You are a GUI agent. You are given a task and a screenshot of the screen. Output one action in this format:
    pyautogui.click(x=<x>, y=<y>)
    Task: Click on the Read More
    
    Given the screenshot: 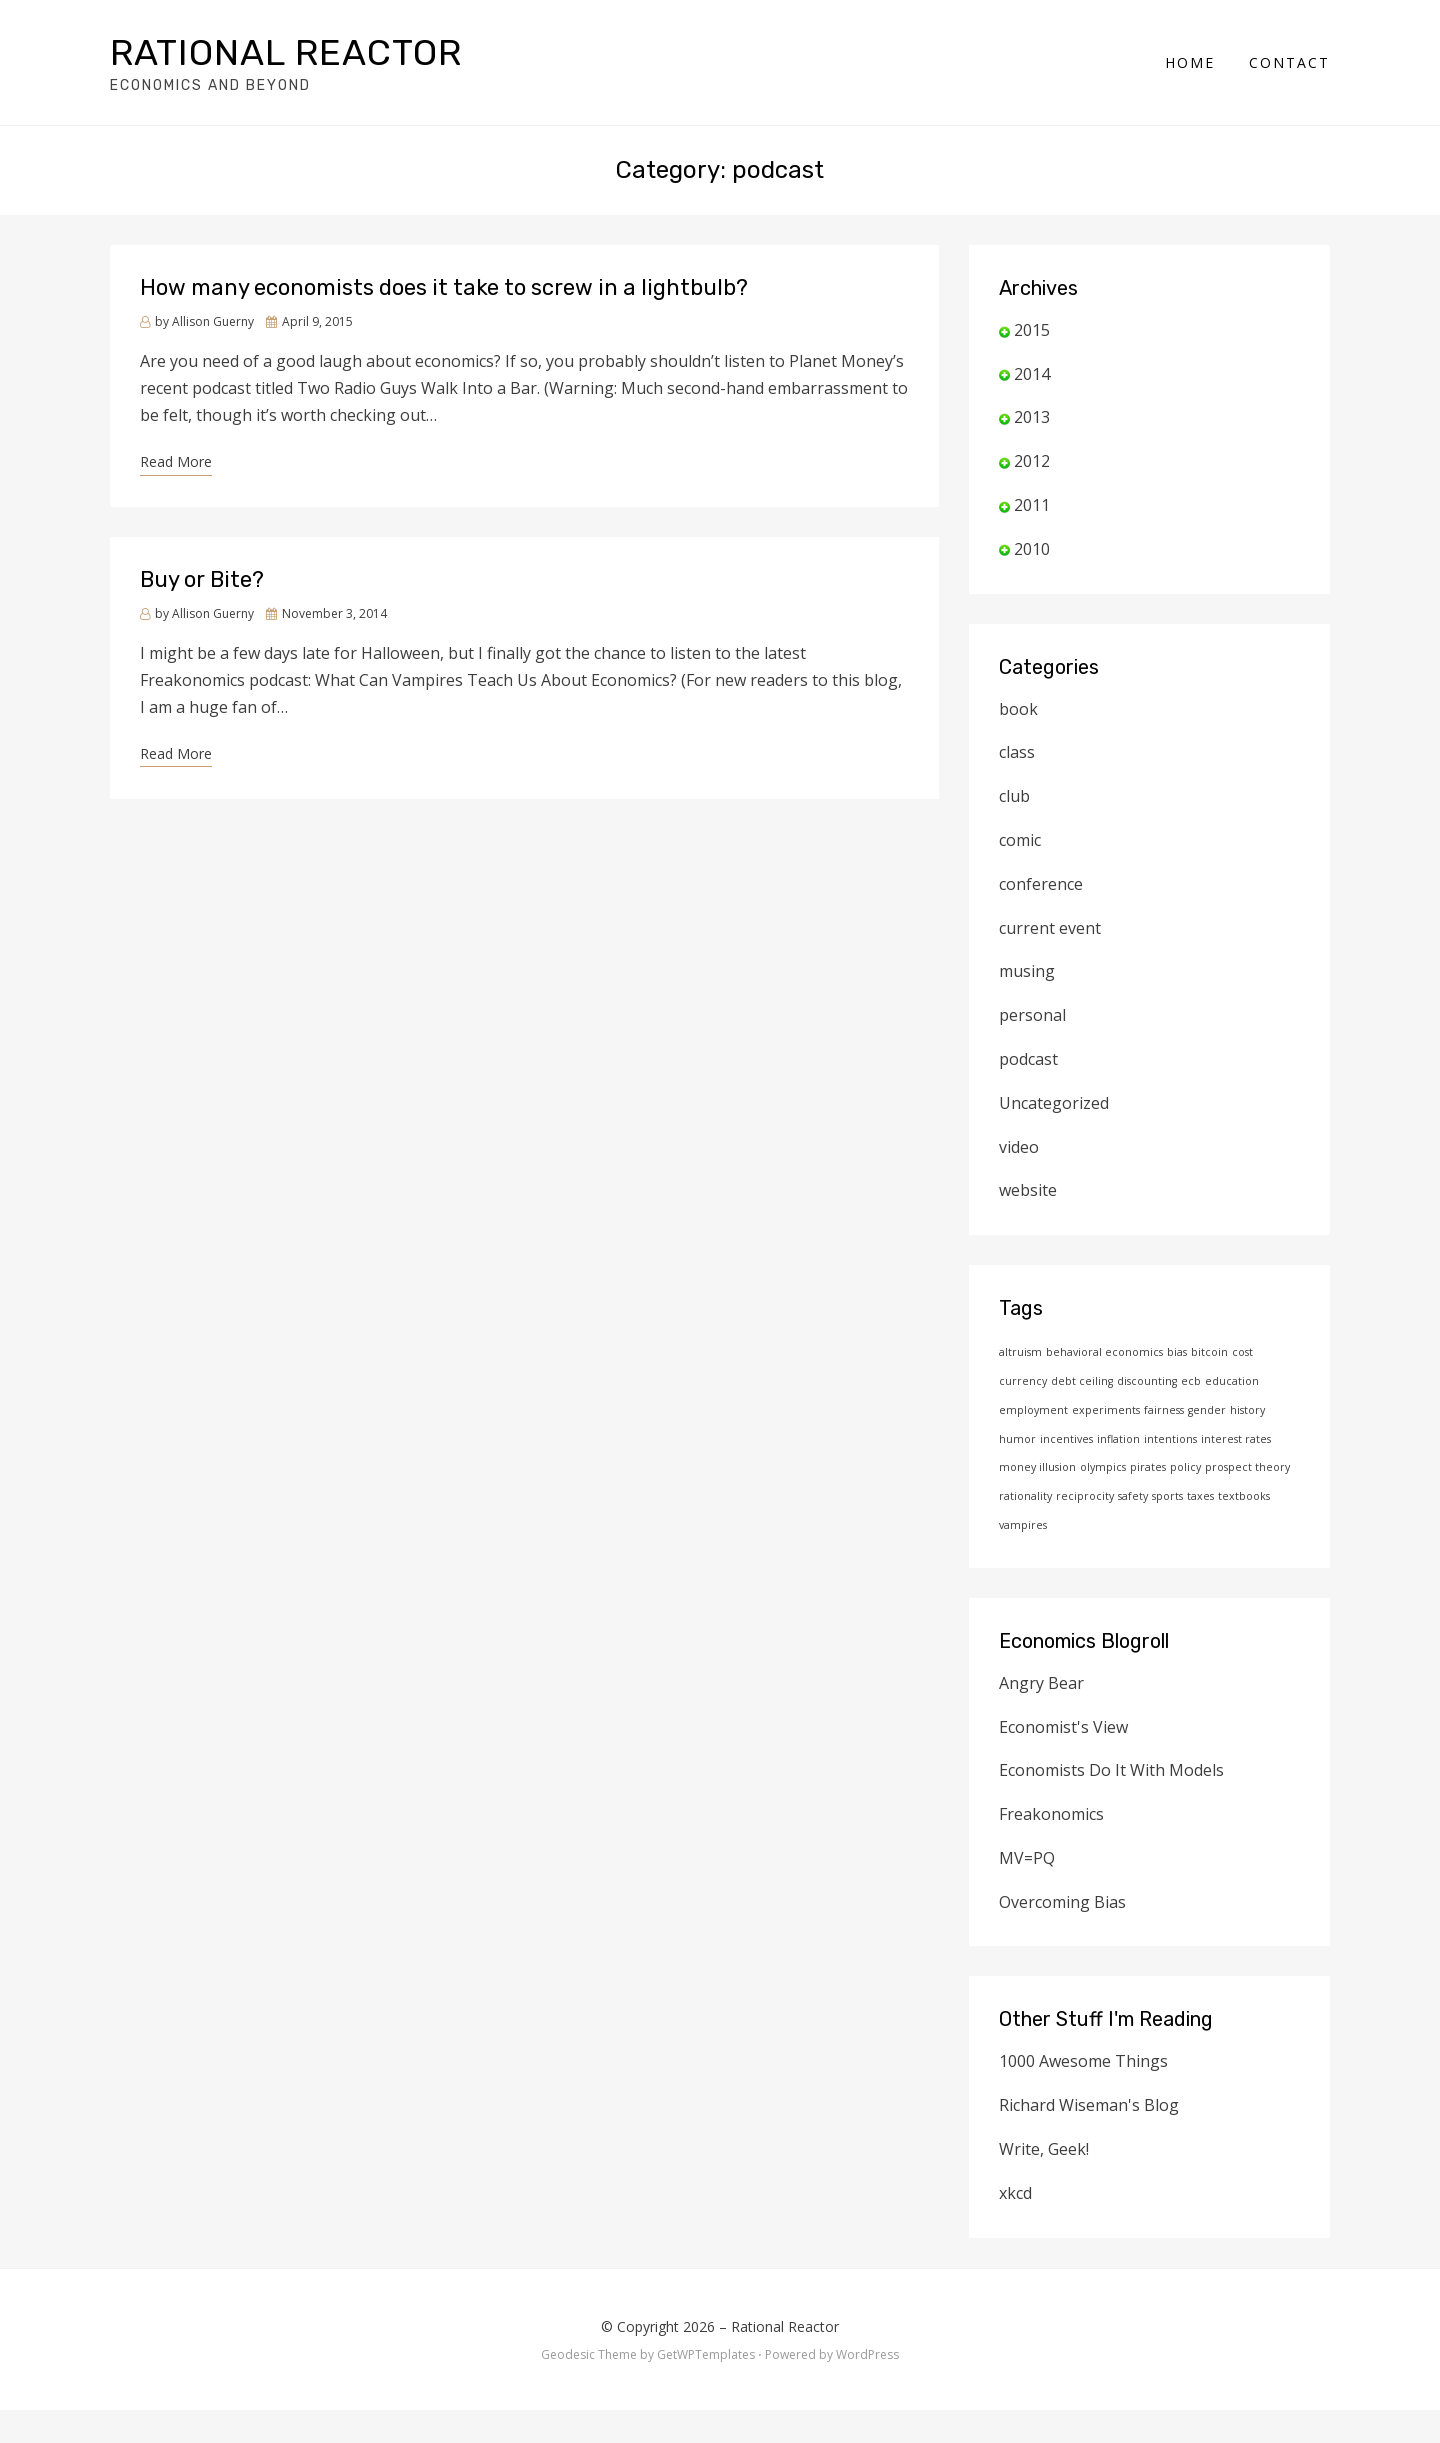 What is the action you would take?
    pyautogui.click(x=176, y=461)
    